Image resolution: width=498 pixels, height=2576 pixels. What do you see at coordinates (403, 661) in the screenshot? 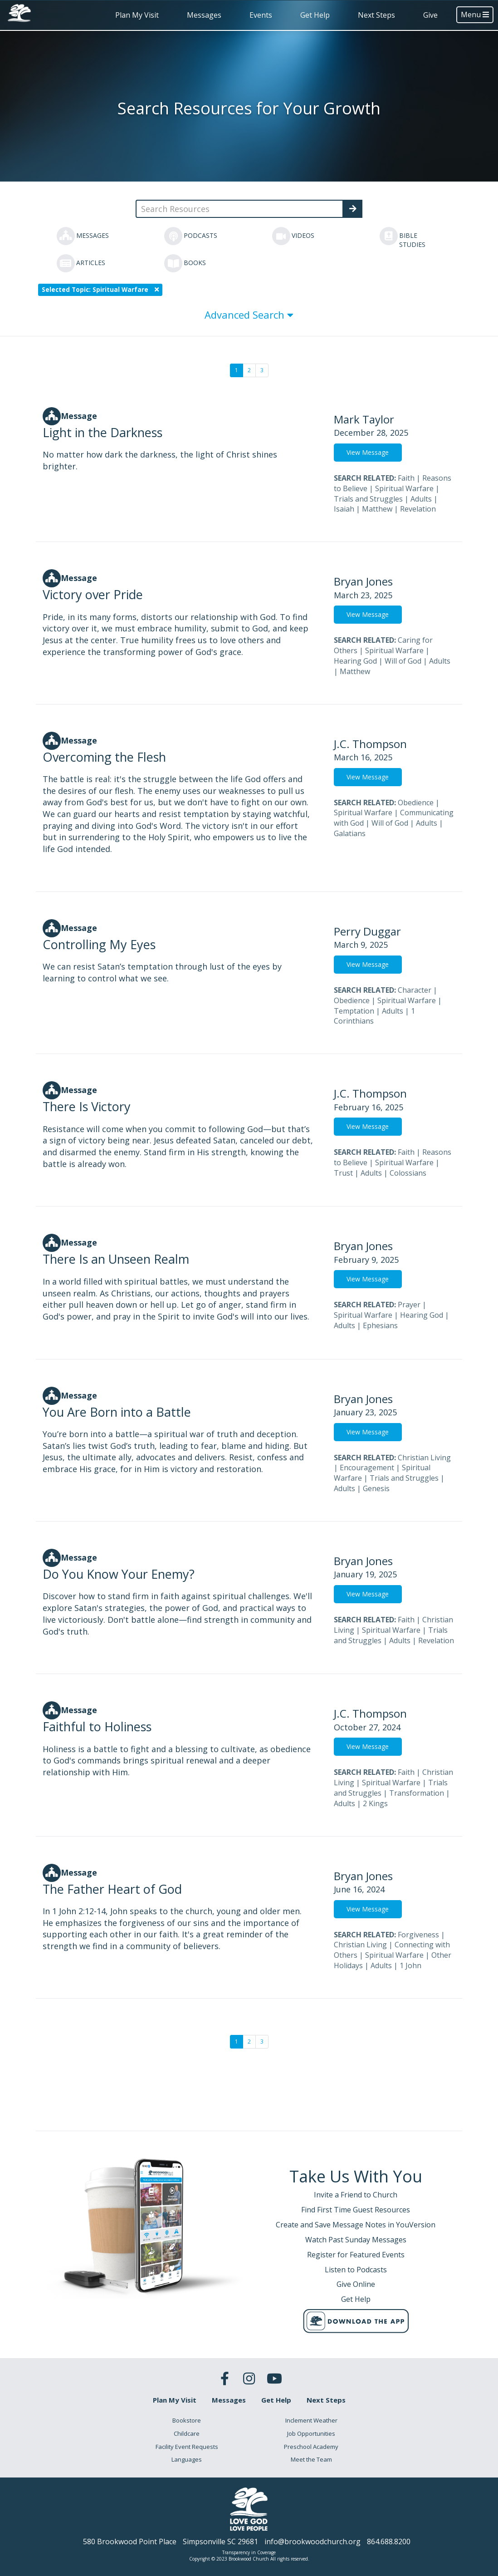
I see `Will of God` at bounding box center [403, 661].